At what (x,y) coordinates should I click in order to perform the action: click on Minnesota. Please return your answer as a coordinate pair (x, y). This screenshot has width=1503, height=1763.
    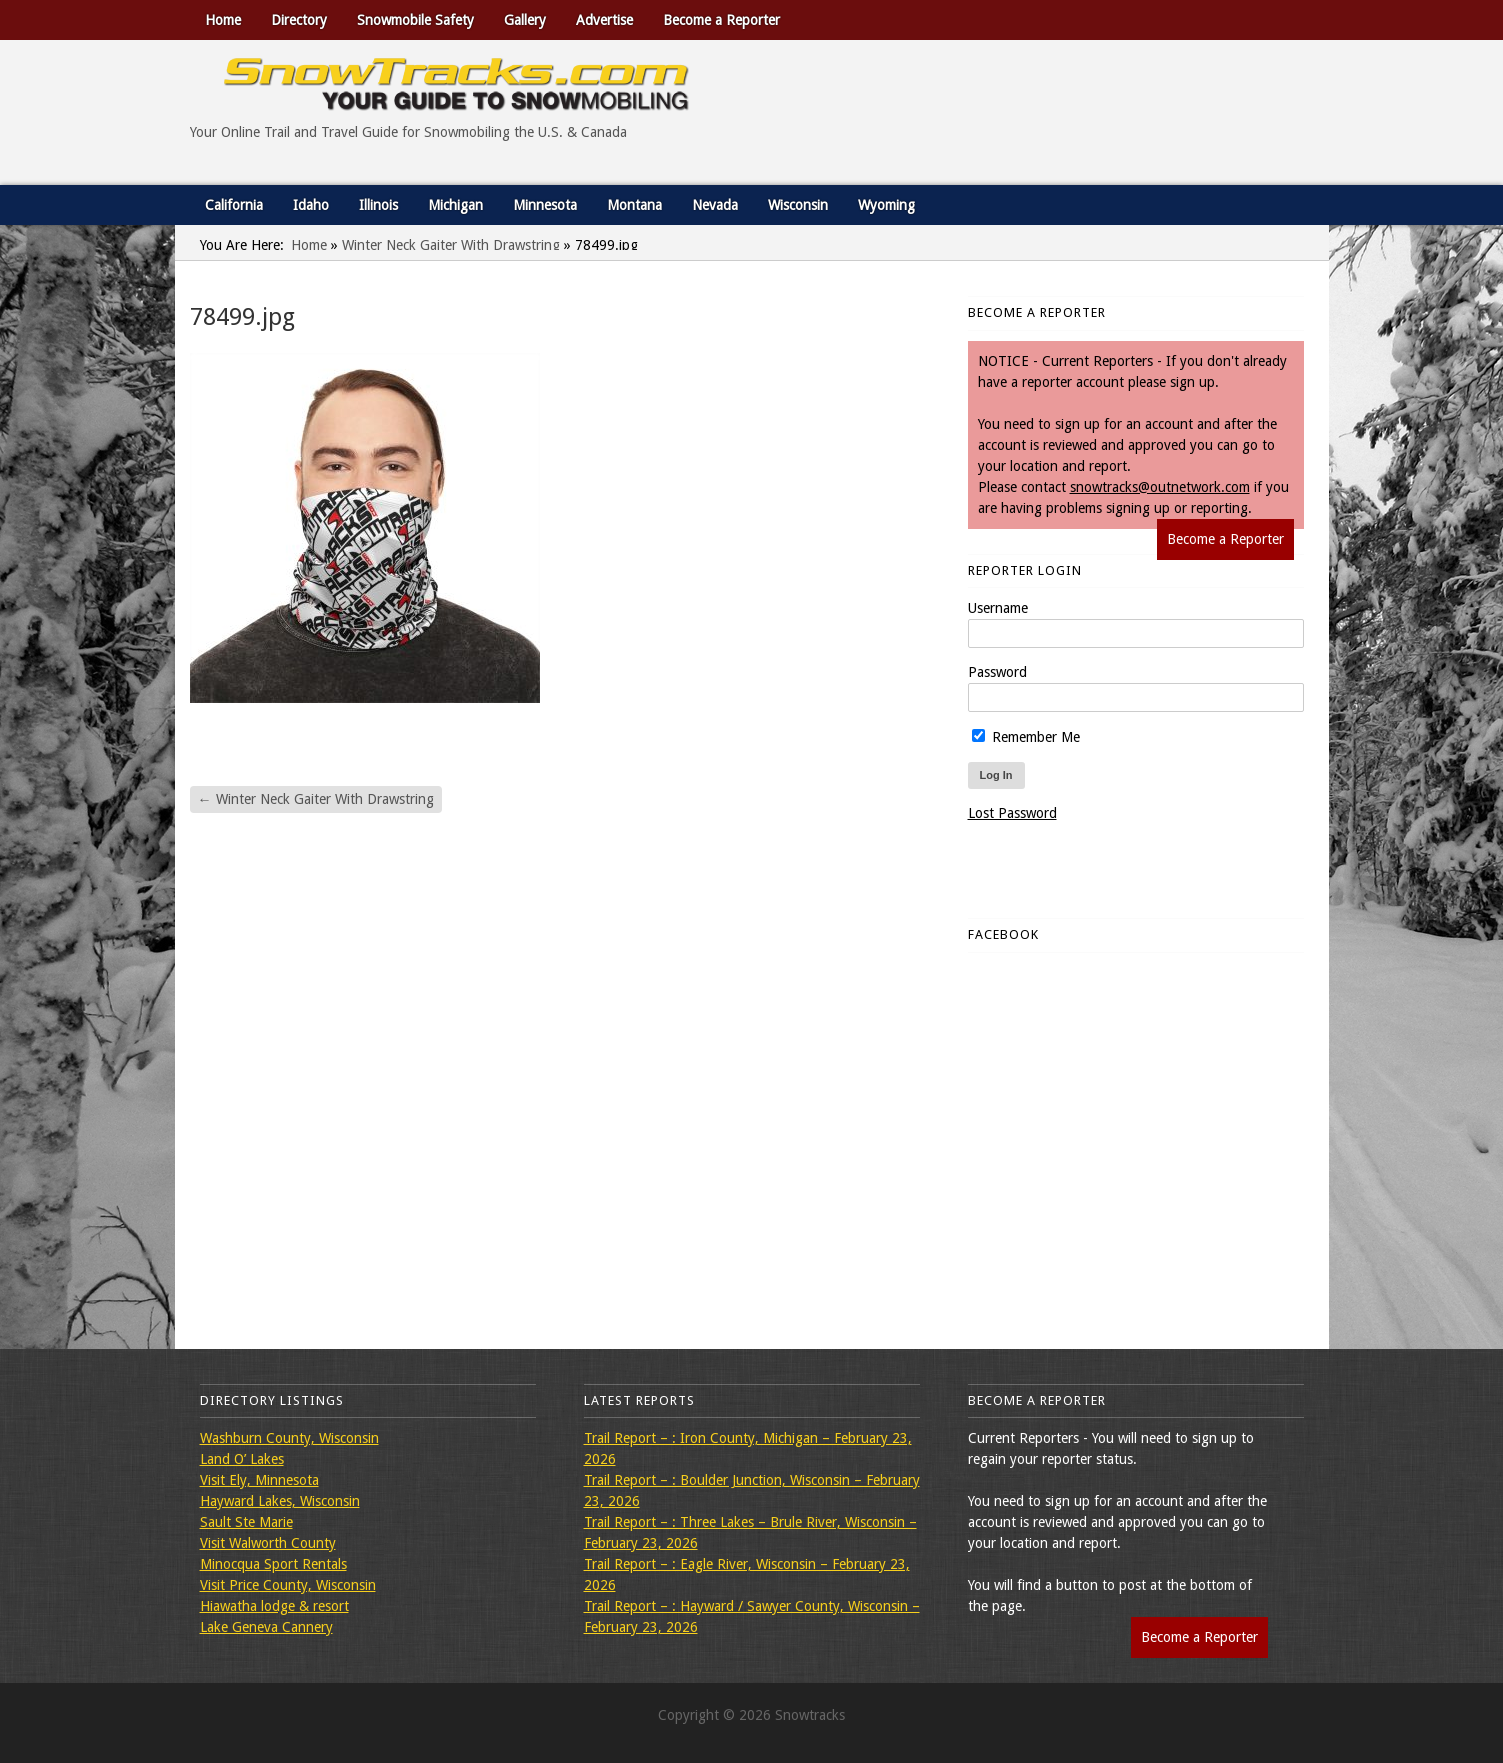
    Looking at the image, I should click on (545, 205).